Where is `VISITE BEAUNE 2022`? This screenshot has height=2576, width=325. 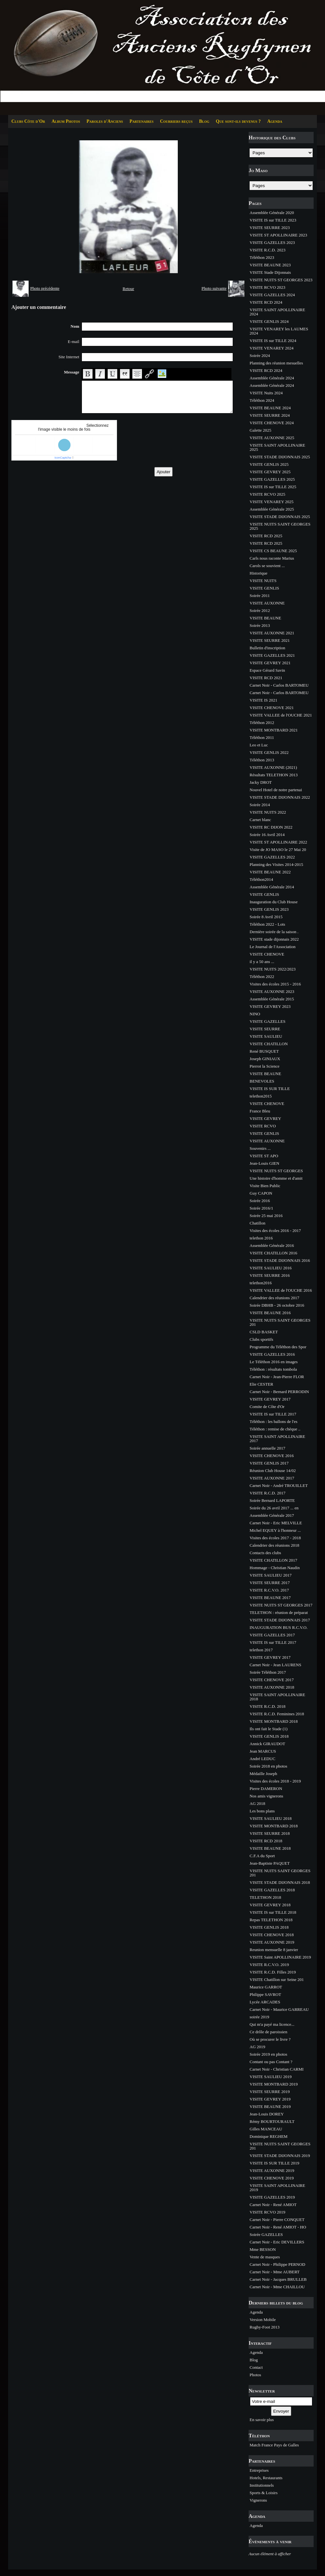 VISITE BEAUNE 2022 is located at coordinates (270, 871).